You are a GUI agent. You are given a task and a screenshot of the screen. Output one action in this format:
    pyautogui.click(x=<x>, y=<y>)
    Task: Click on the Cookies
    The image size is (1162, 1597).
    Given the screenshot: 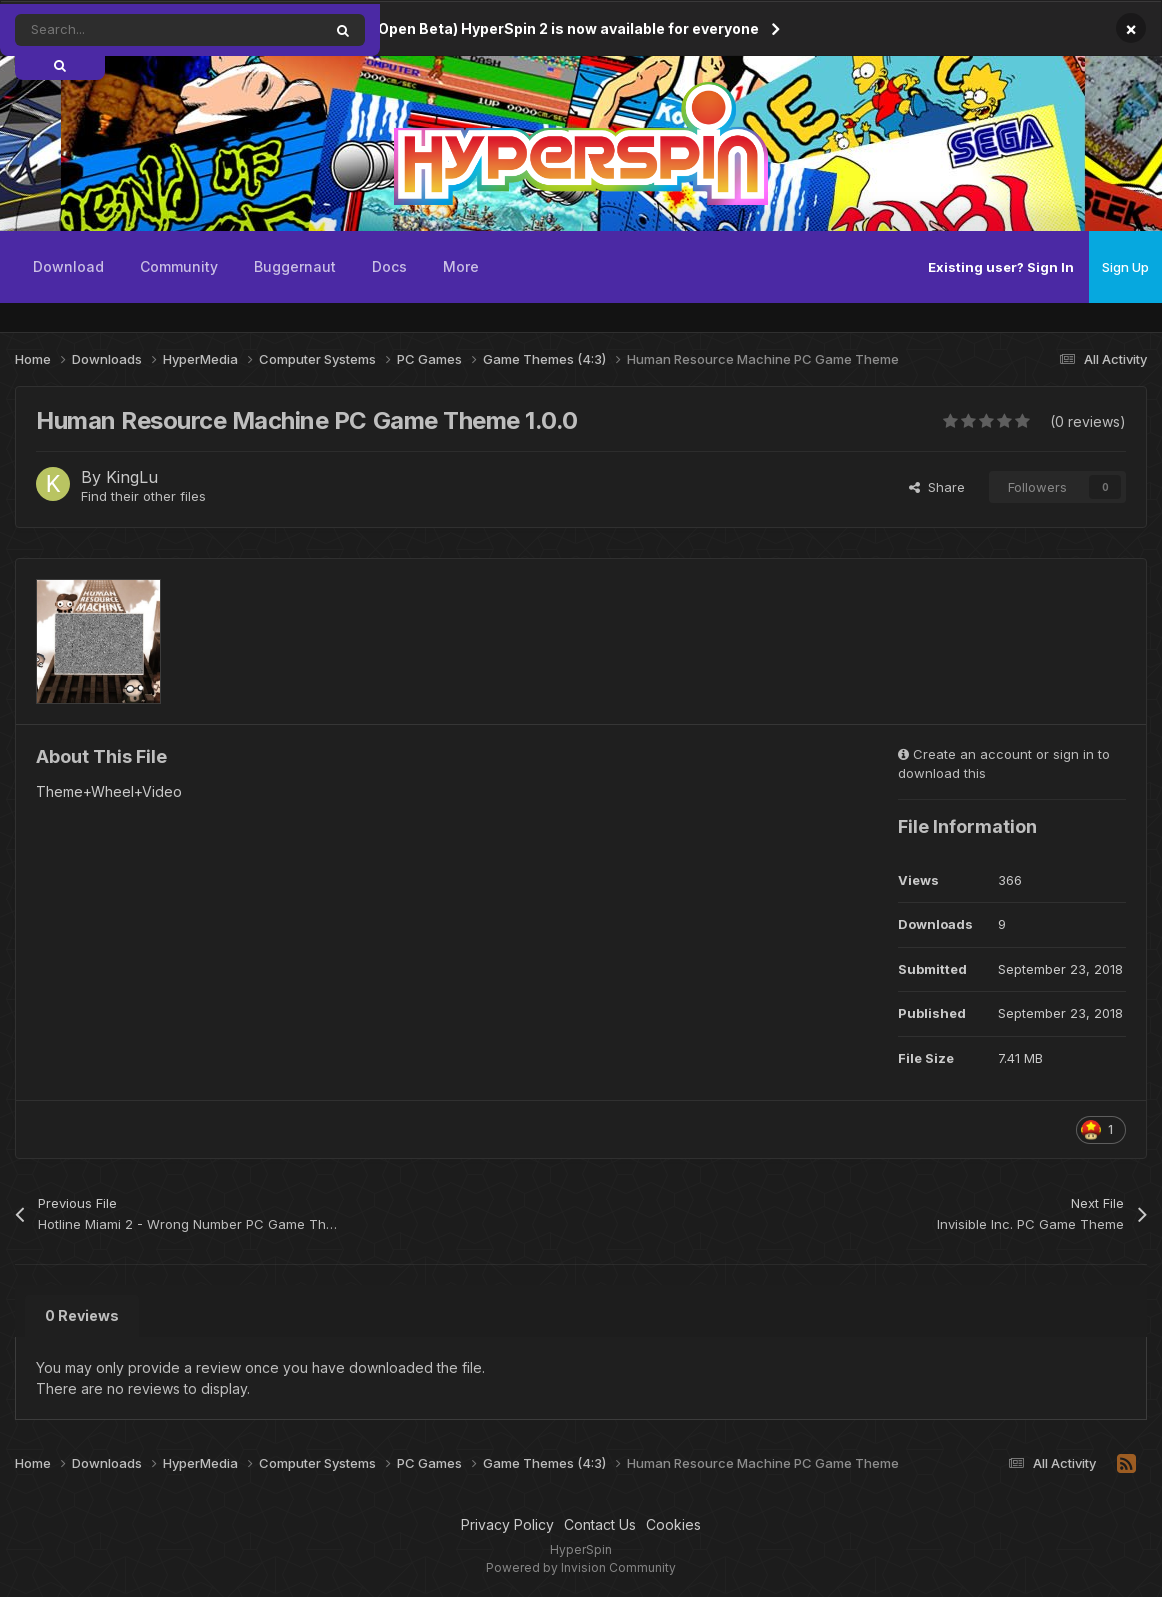 What is the action you would take?
    pyautogui.click(x=673, y=1524)
    